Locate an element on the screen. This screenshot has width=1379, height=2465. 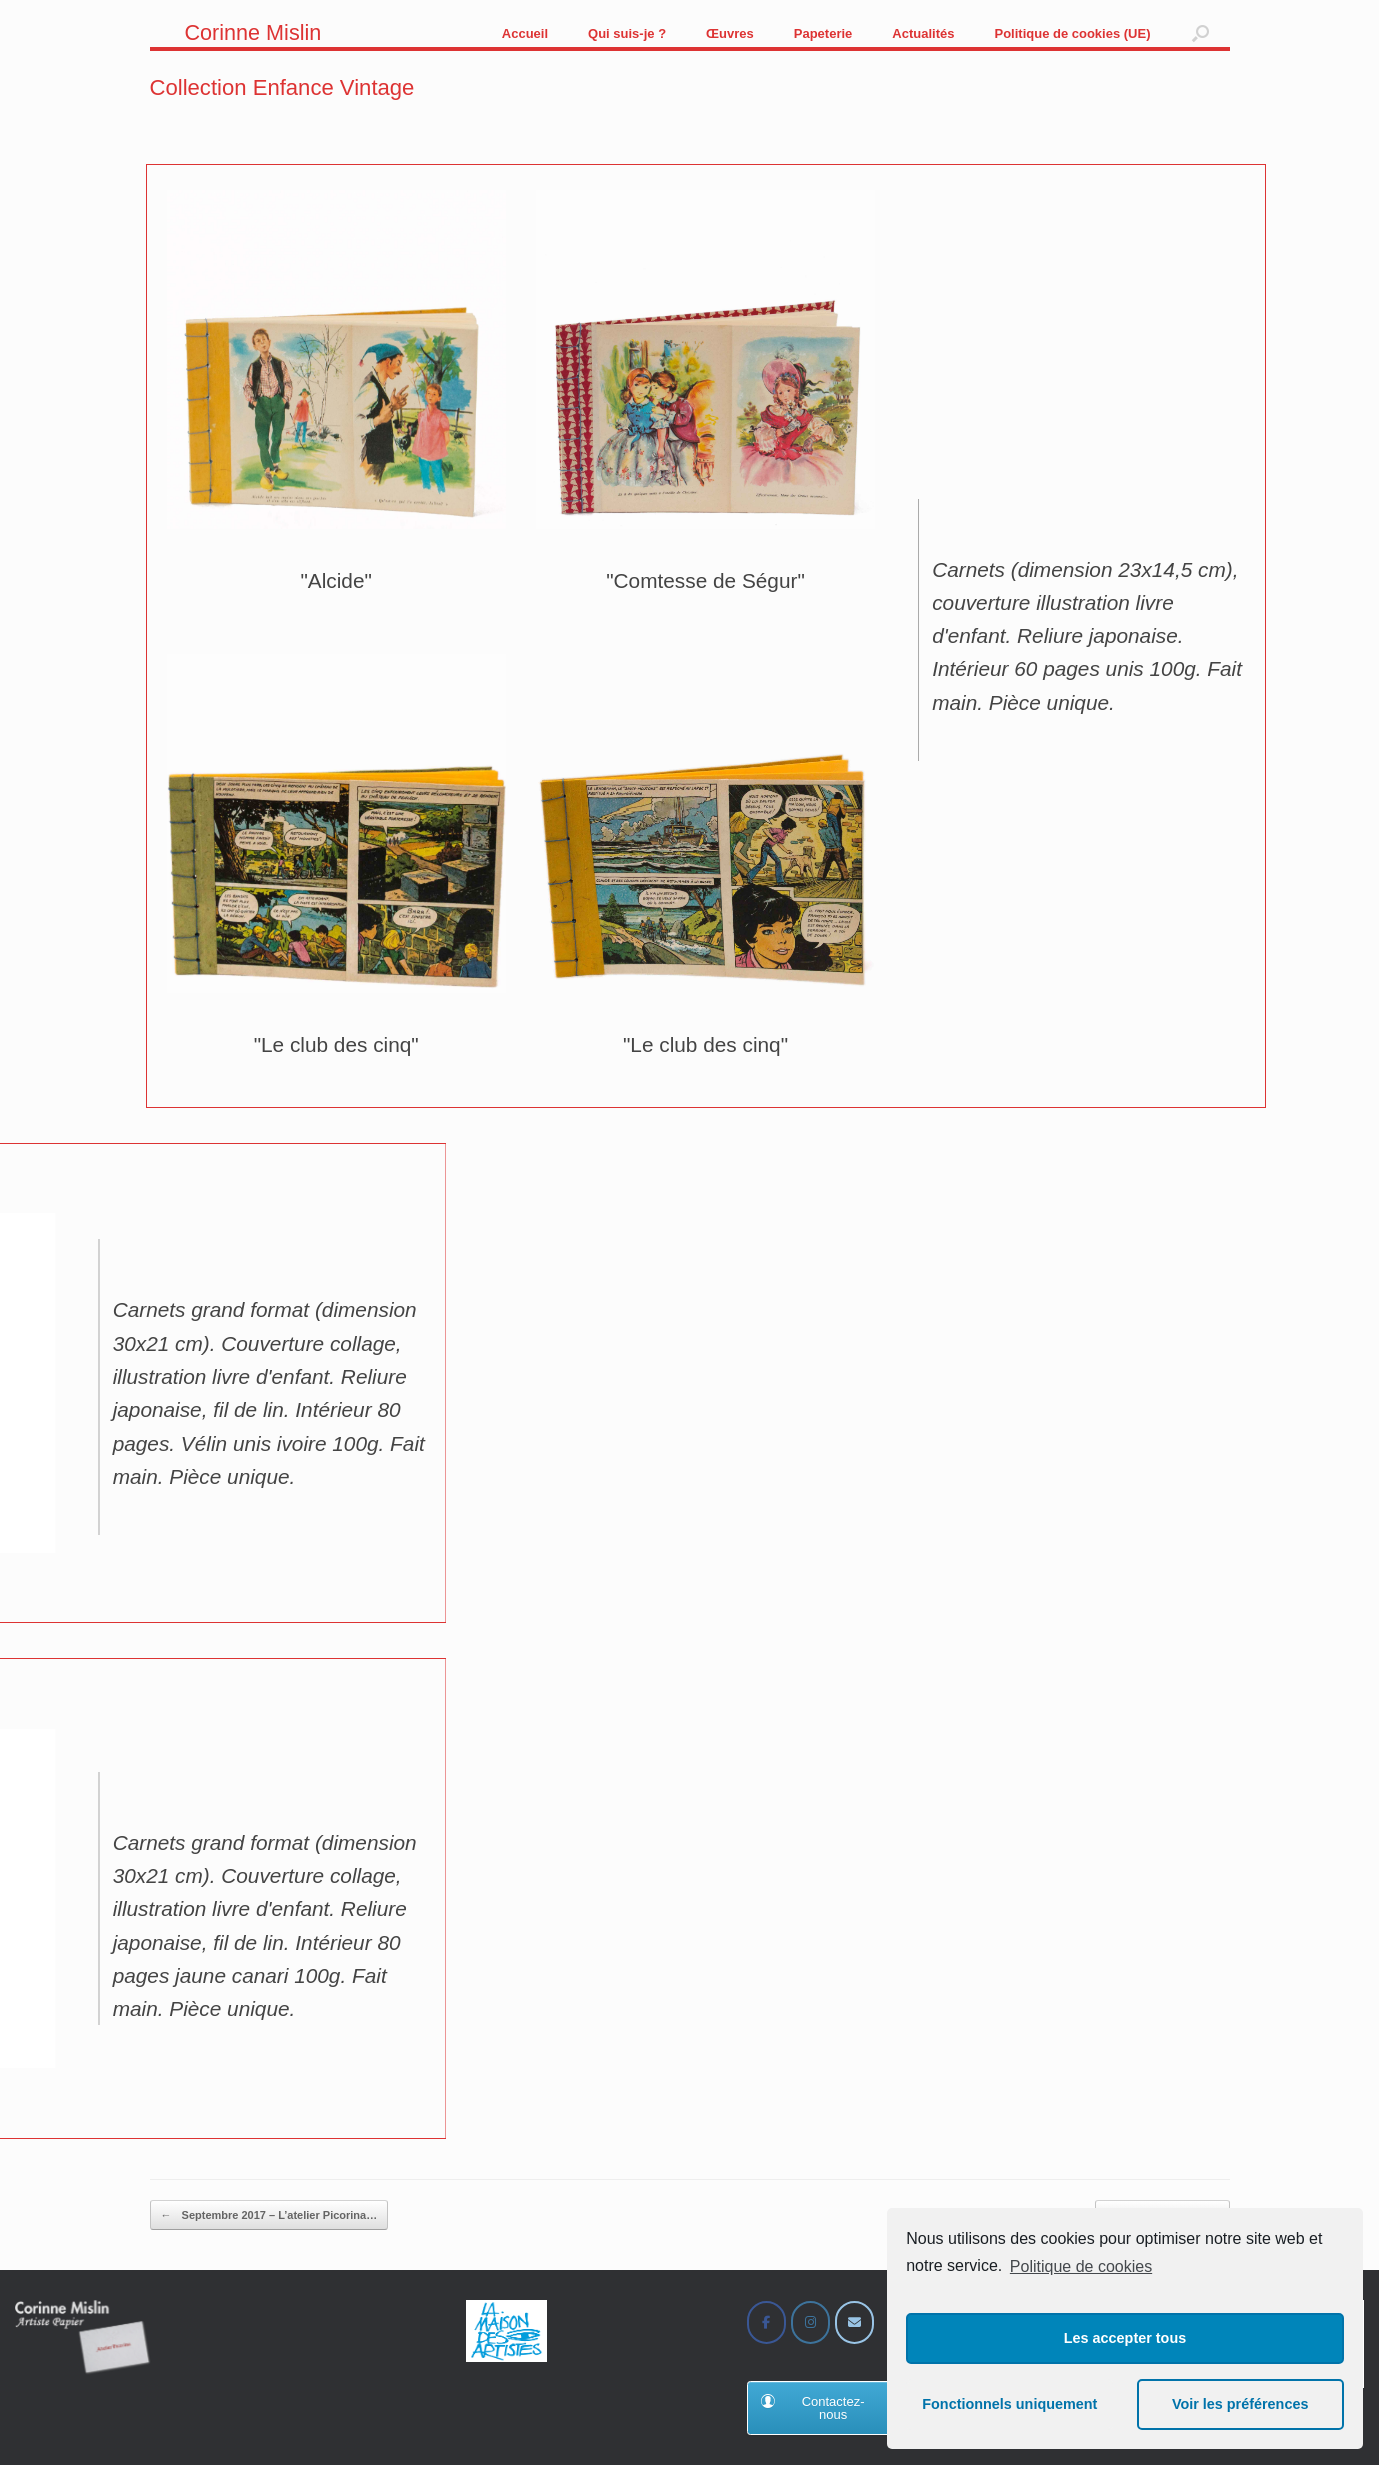
Les accepter tous is located at coordinates (1125, 2338).